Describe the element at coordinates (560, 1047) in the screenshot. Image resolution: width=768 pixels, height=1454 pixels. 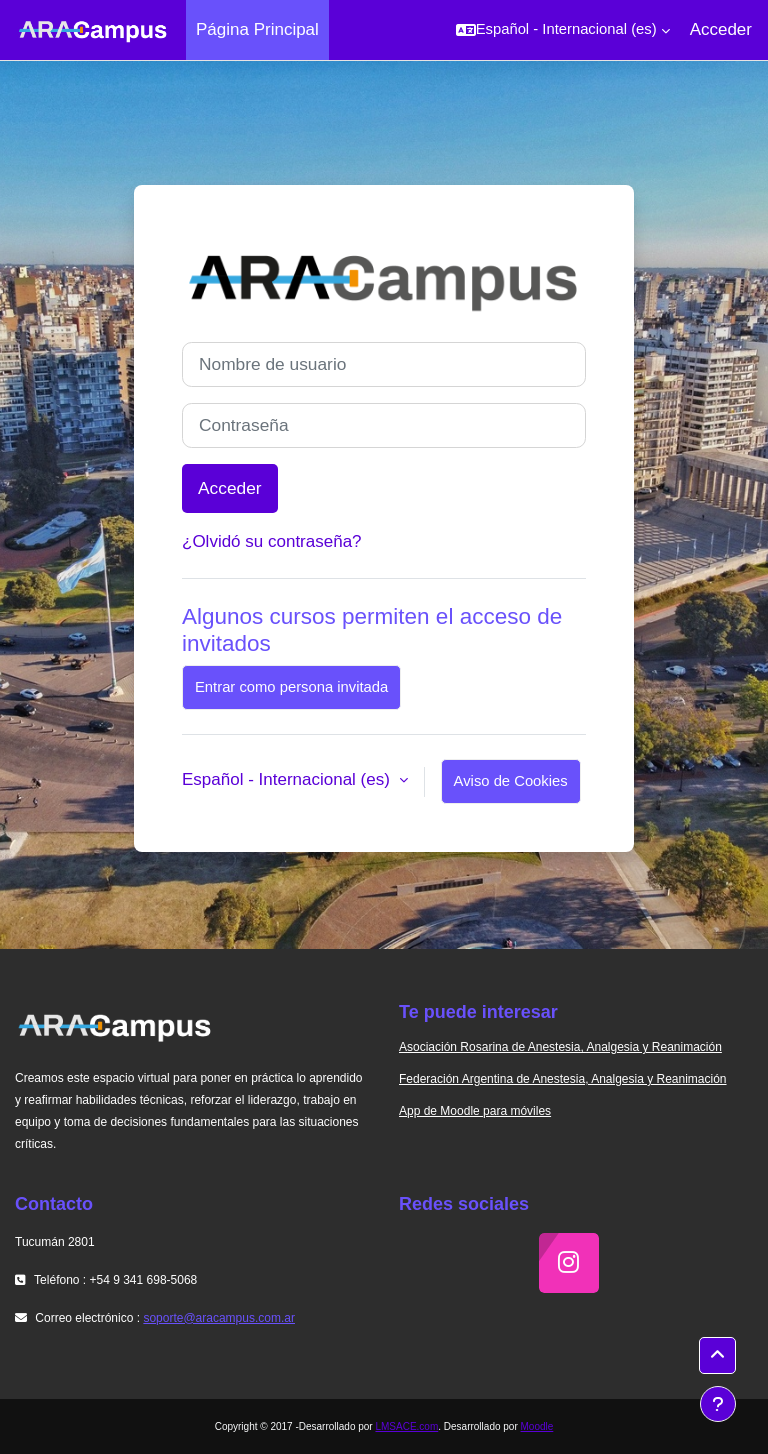
I see `Asociación Rosarina de Anestesia, Analgesia y Reanimación` at that location.